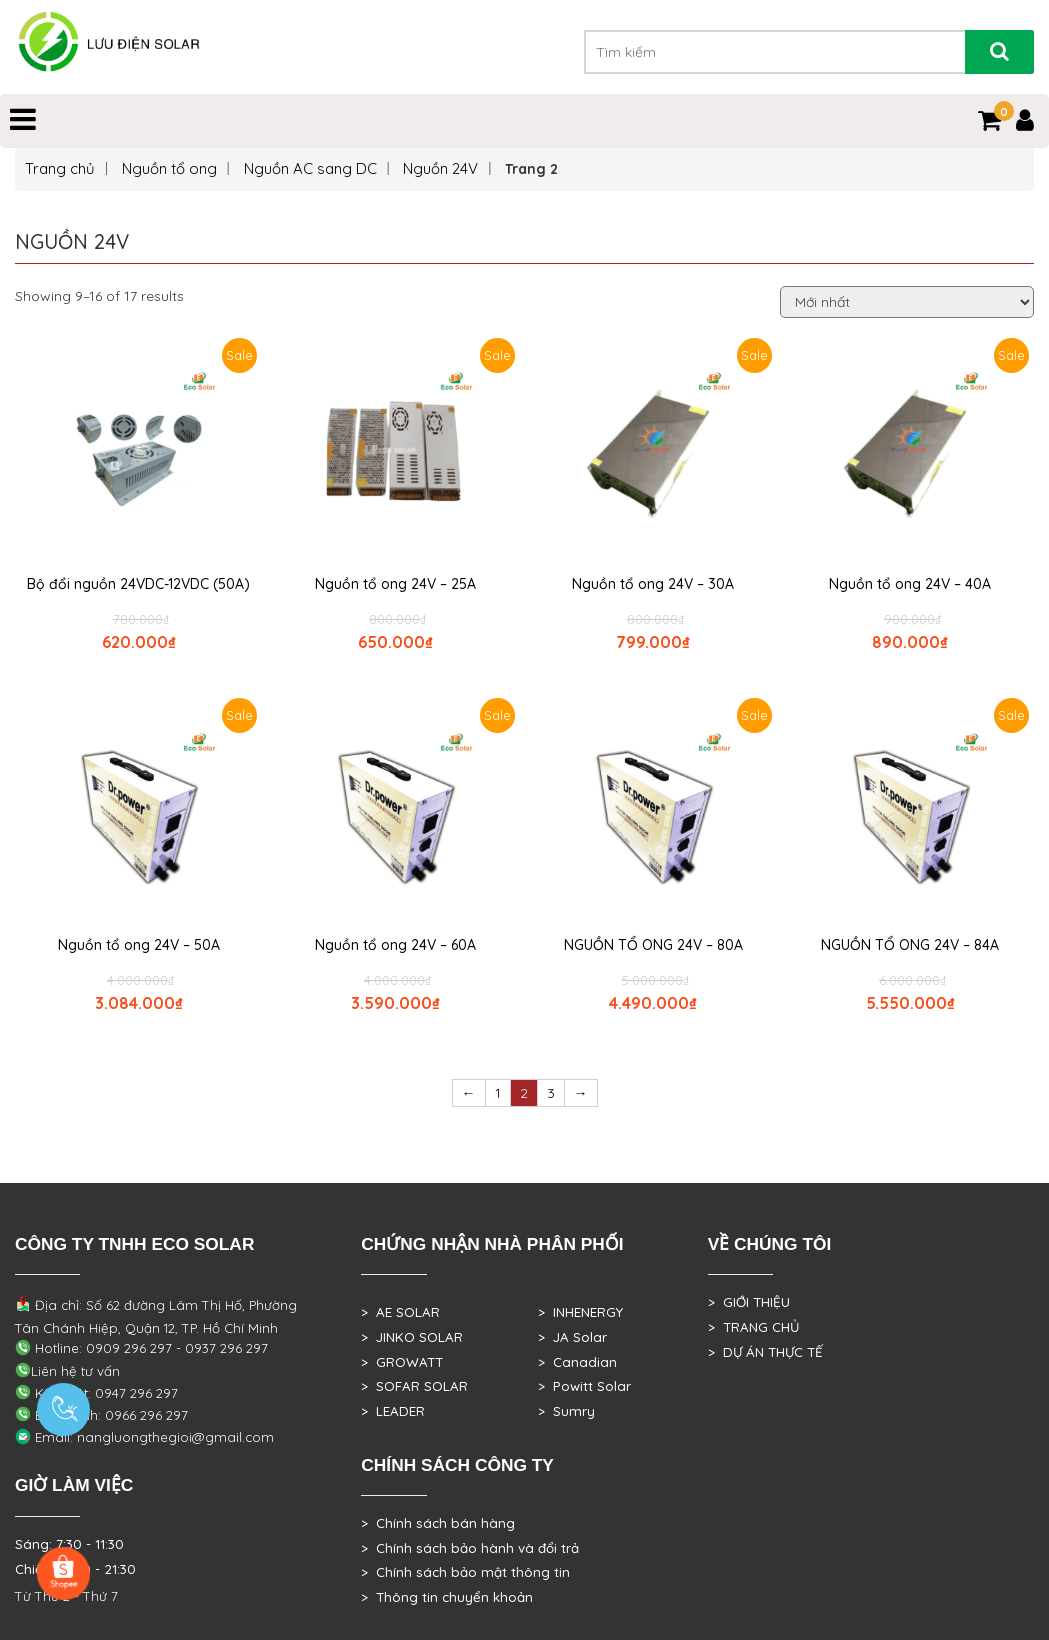 The image size is (1049, 1640). I want to click on NGUỒN TỔ ONG 24V – 84A, so click(910, 945).